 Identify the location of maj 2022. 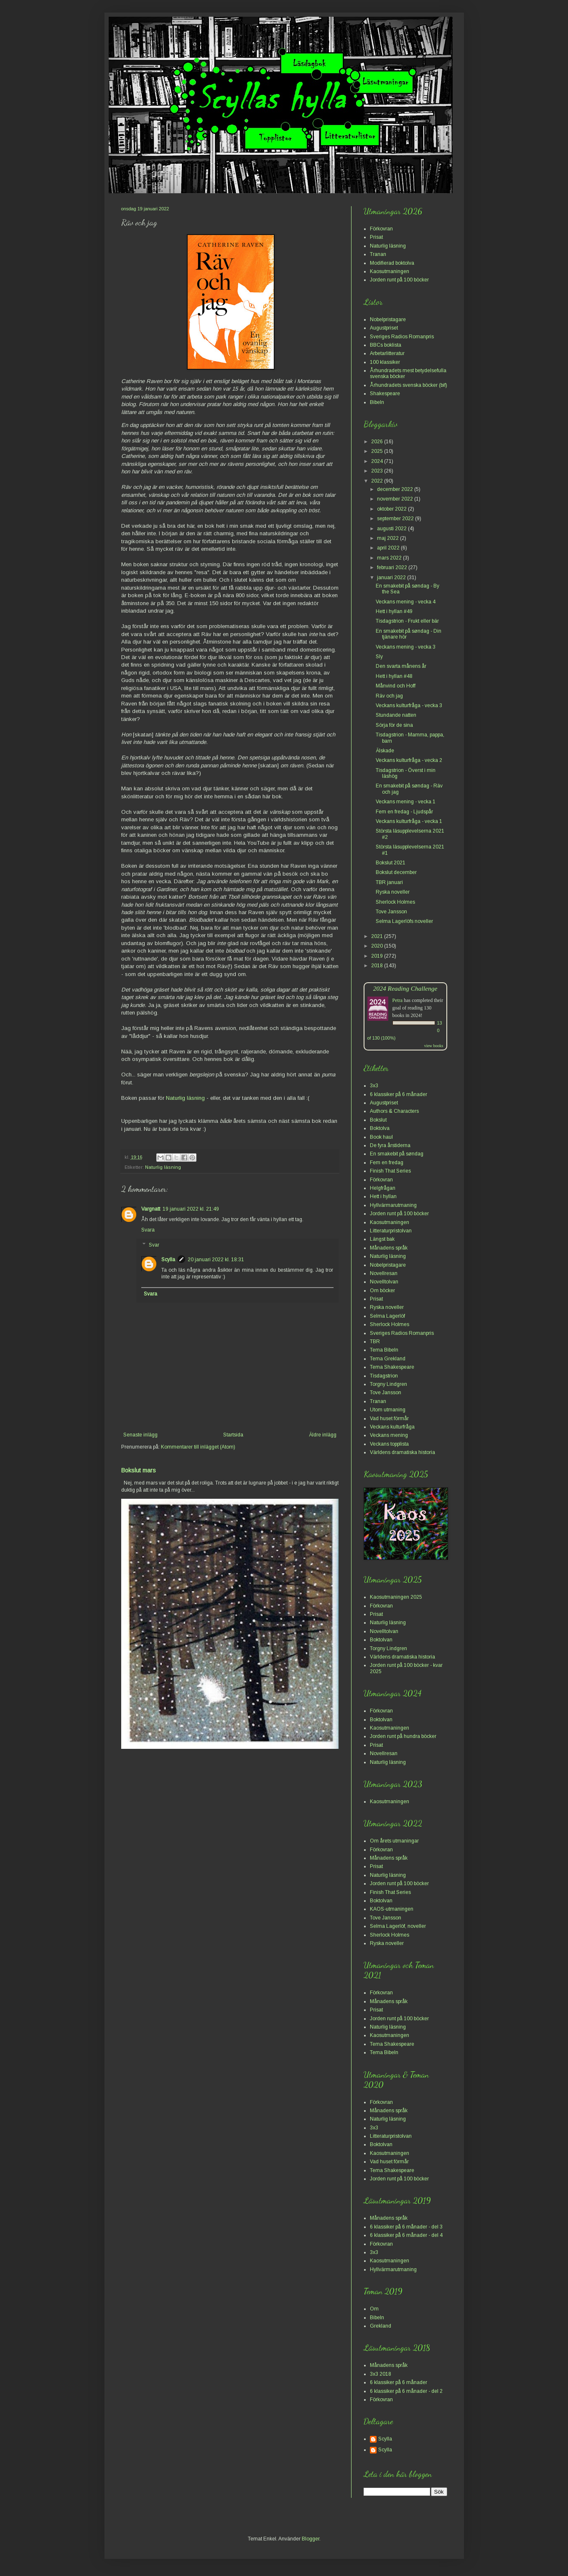
(388, 538).